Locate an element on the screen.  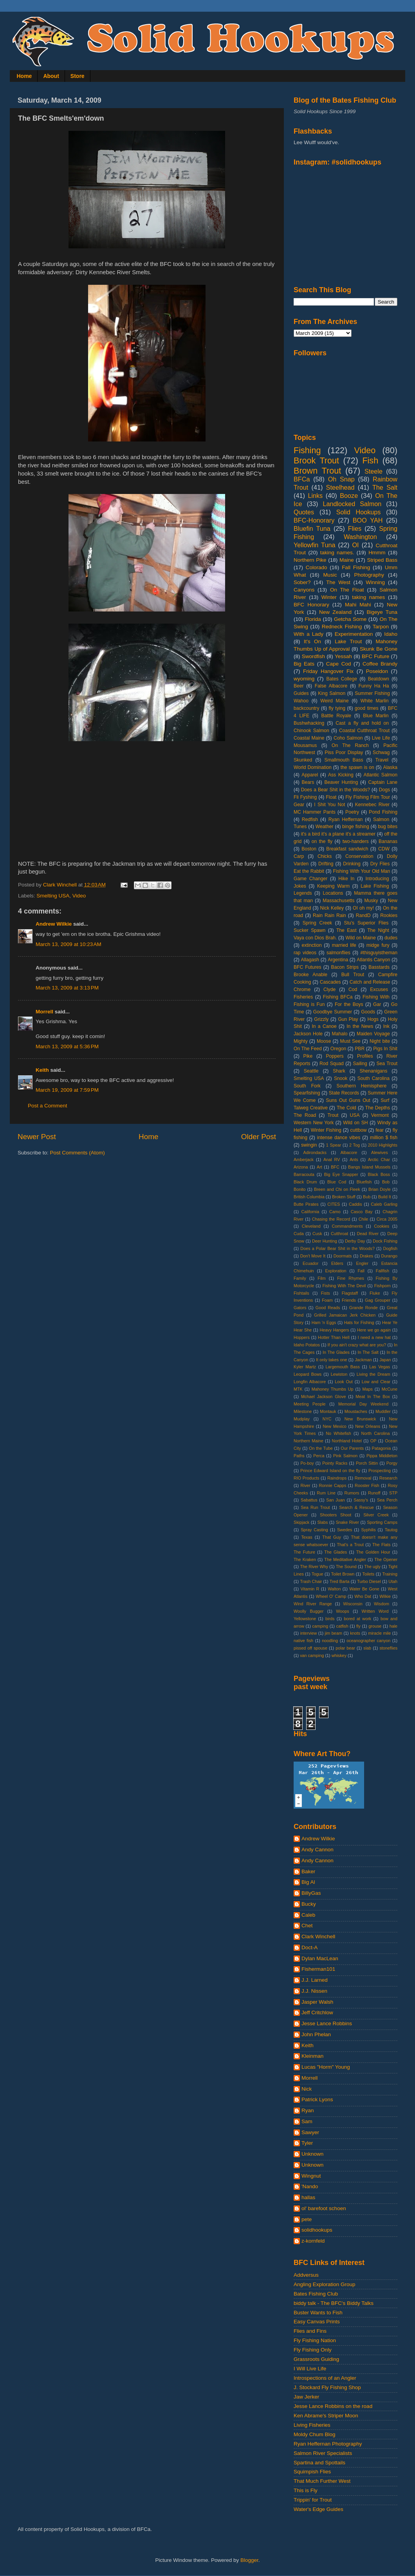
North Carolina is located at coordinates (375, 1433).